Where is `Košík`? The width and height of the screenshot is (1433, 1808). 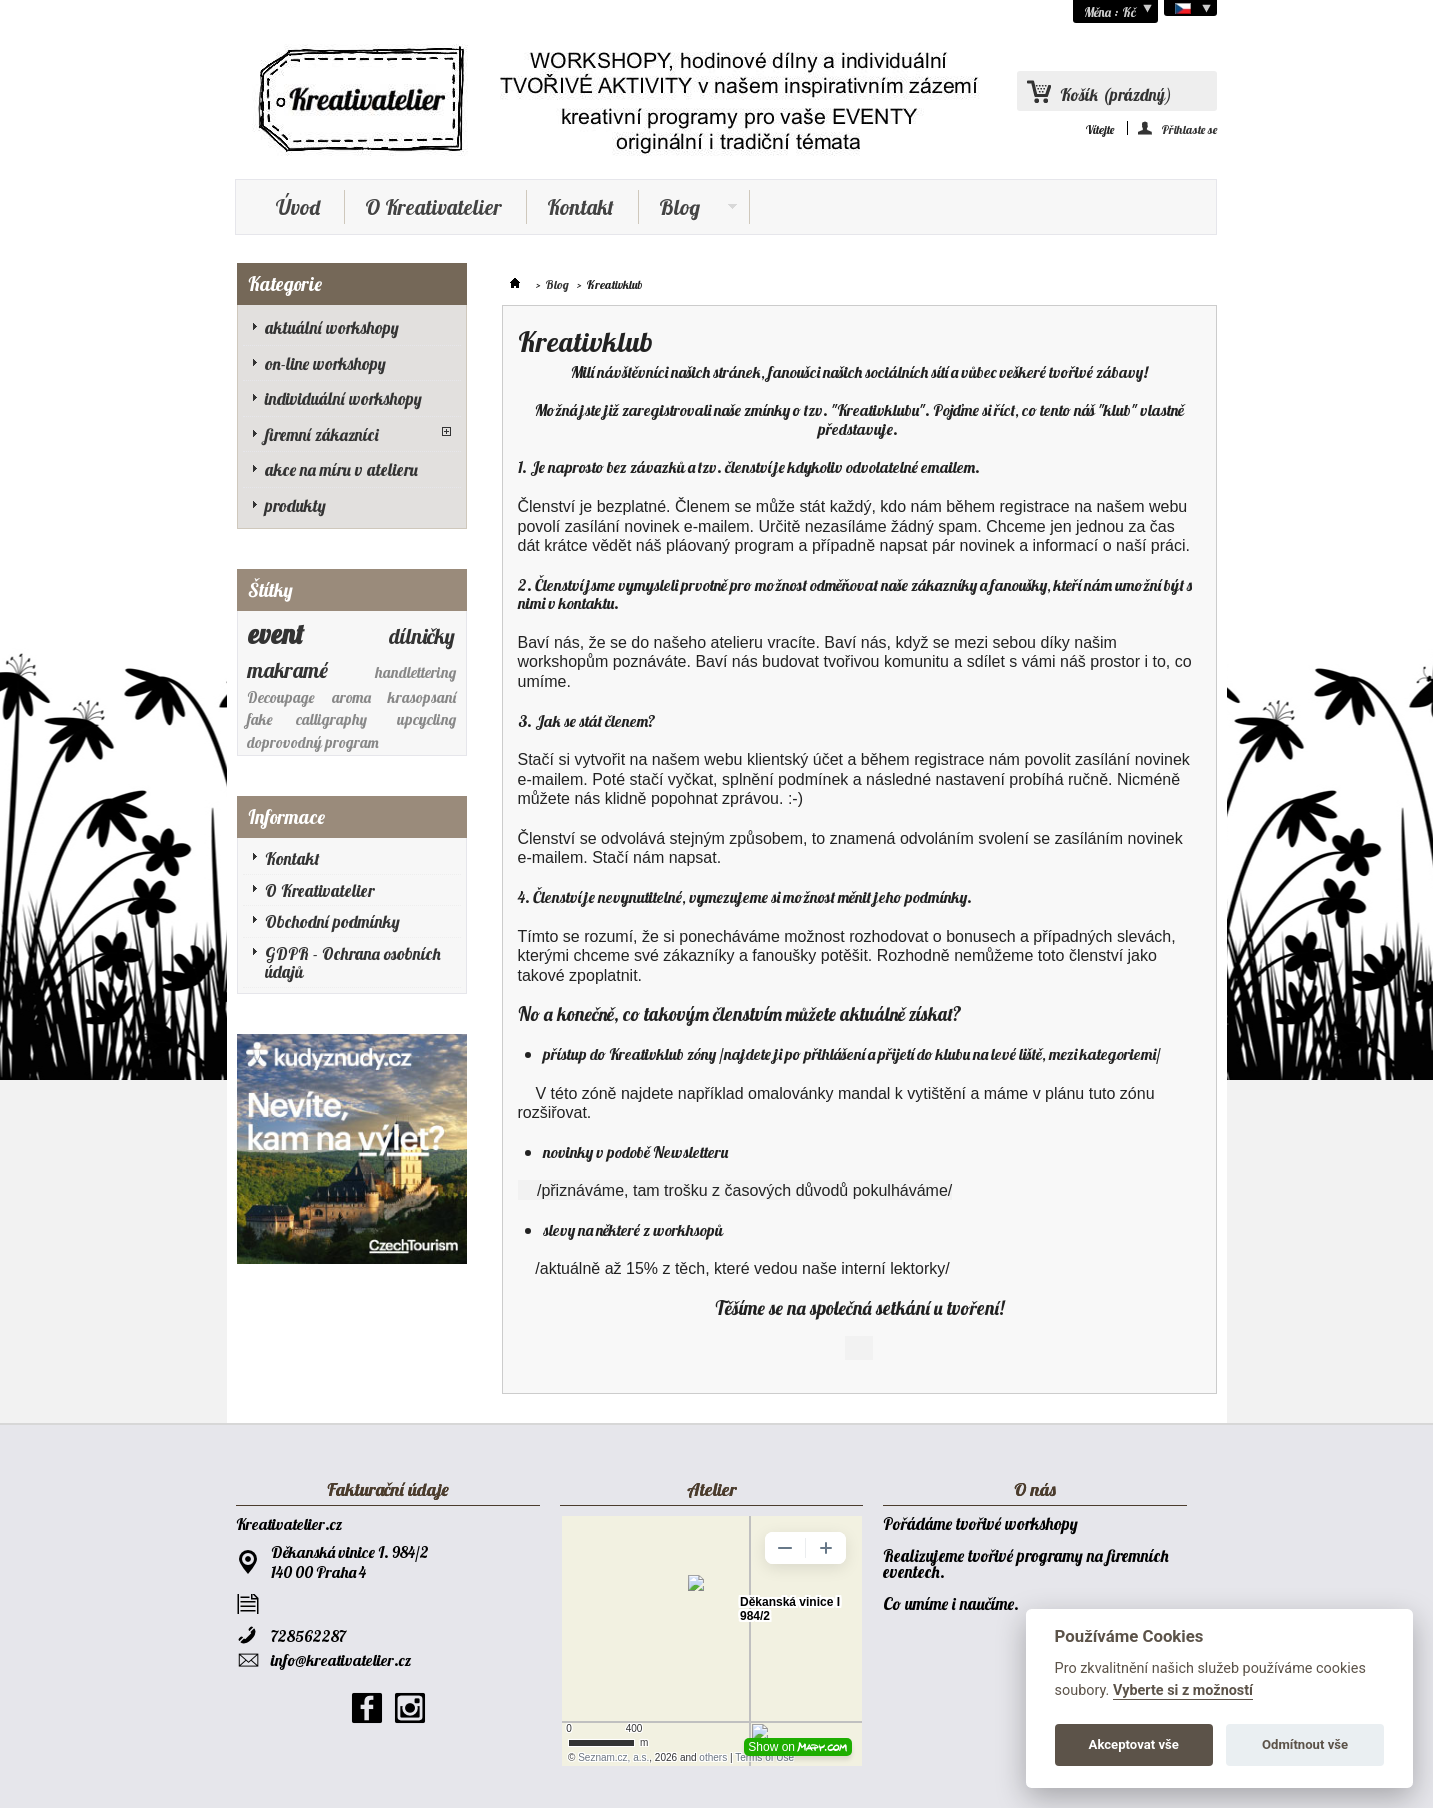
Košík is located at coordinates (1116, 94).